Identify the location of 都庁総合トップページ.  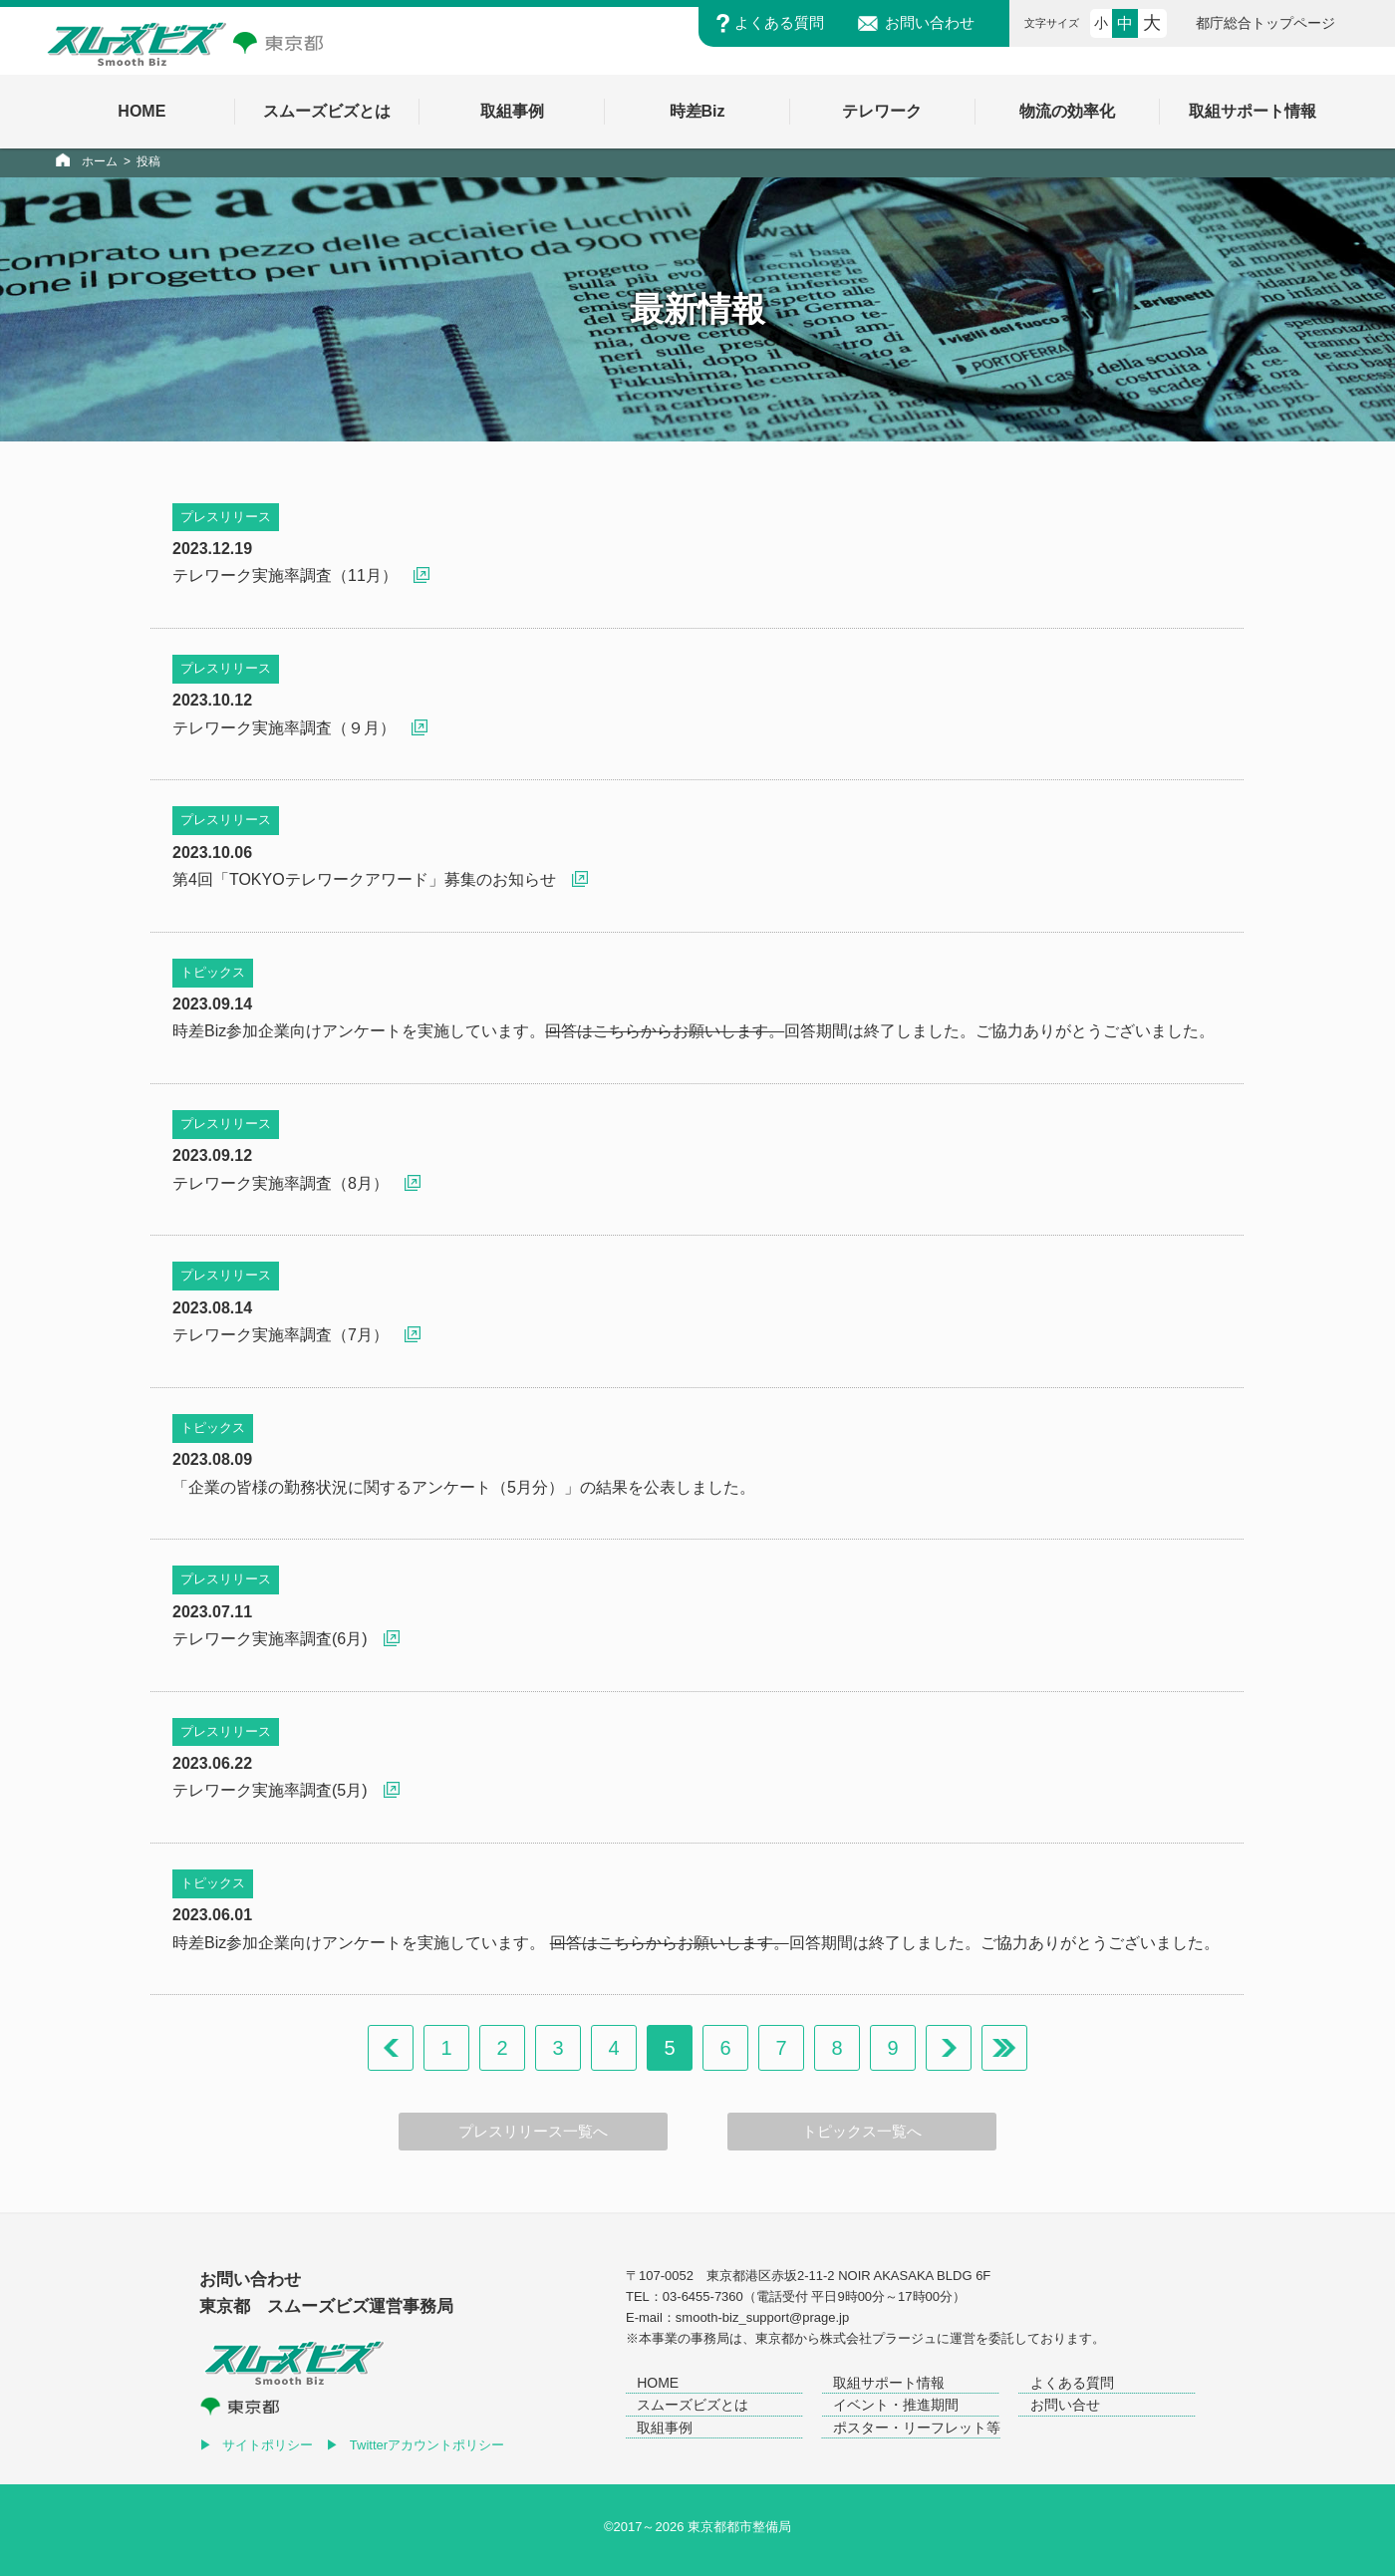
(1265, 23).